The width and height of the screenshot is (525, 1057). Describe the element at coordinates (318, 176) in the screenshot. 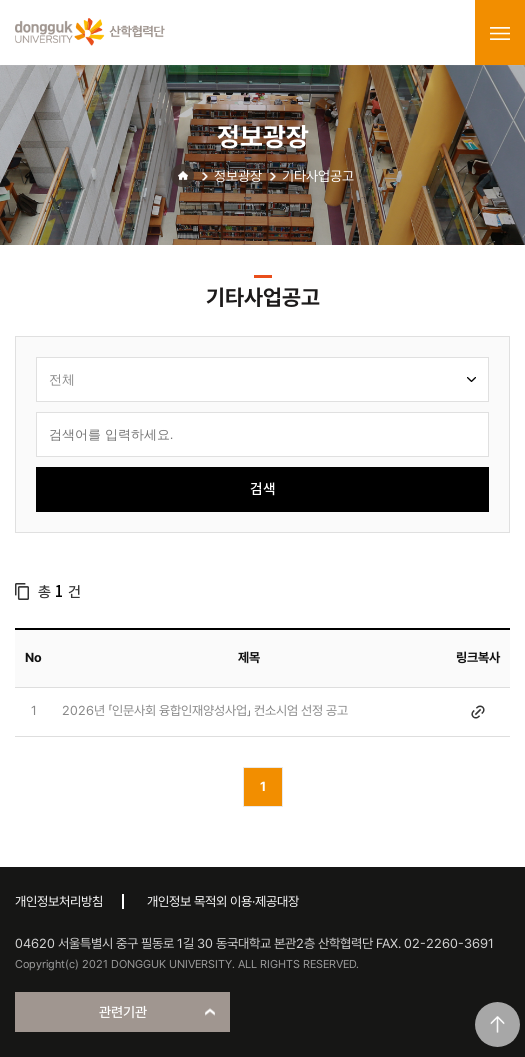

I see `기타사업공고` at that location.